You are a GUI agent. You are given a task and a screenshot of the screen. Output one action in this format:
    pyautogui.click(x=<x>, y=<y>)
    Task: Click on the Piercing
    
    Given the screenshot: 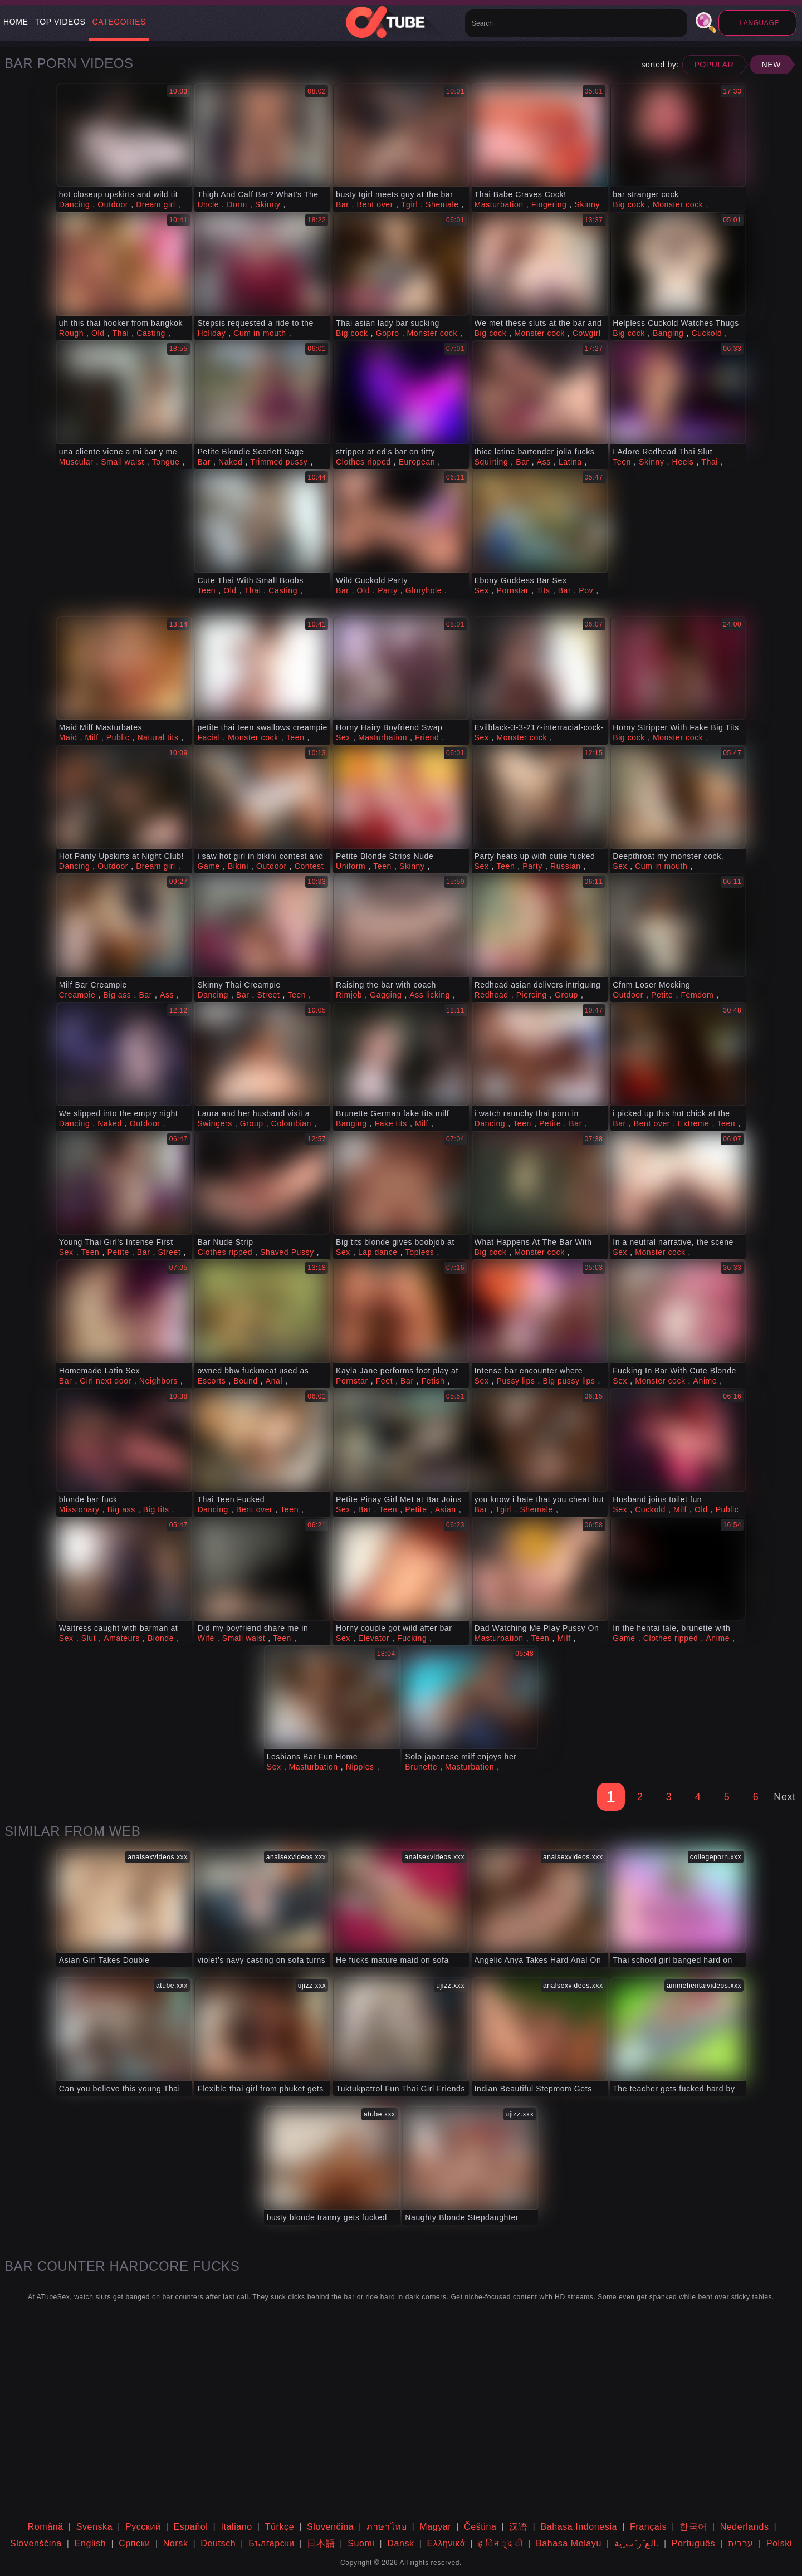 What is the action you would take?
    pyautogui.click(x=531, y=994)
    